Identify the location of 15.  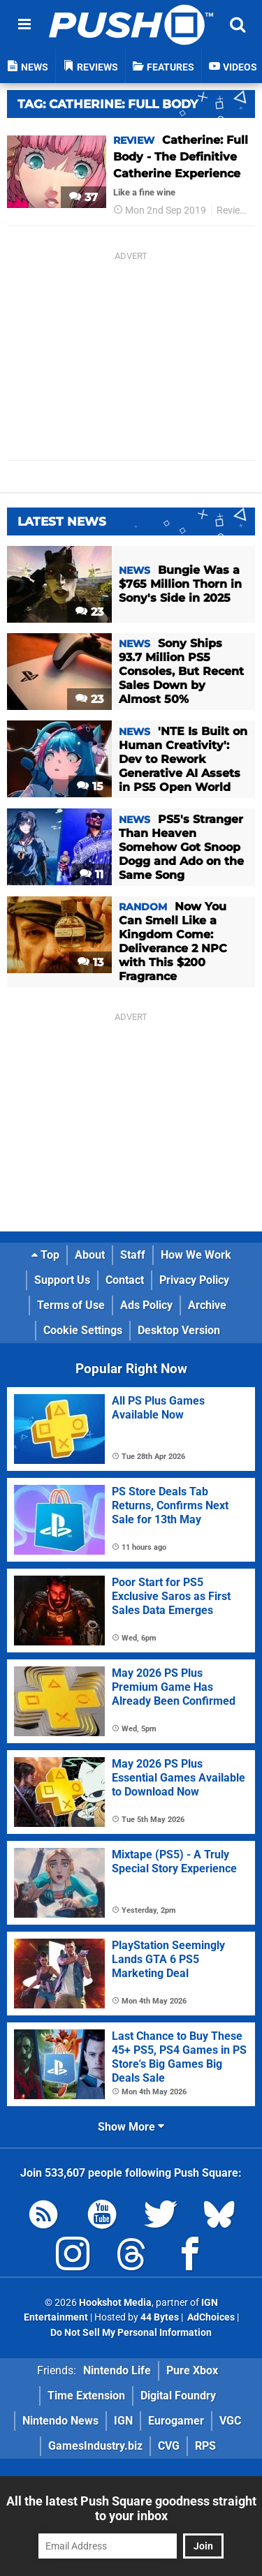
(90, 786).